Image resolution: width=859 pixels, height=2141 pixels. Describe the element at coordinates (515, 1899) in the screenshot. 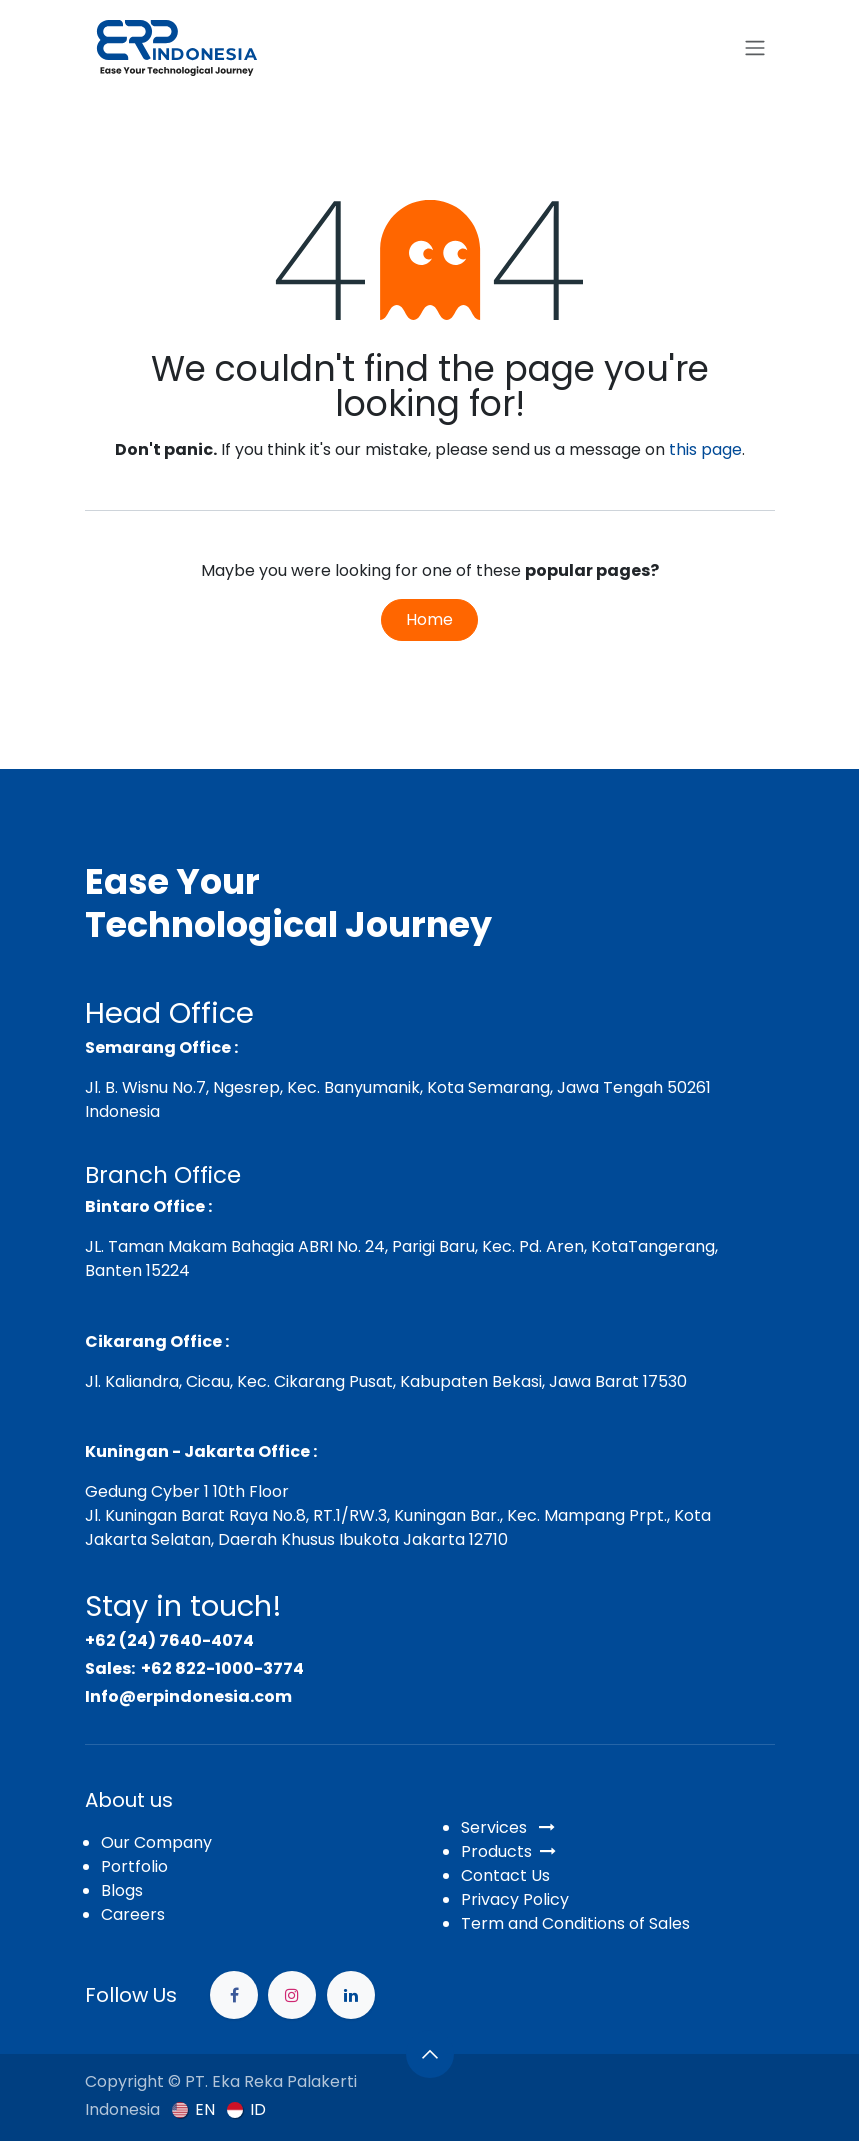

I see `Privacy Policy` at that location.